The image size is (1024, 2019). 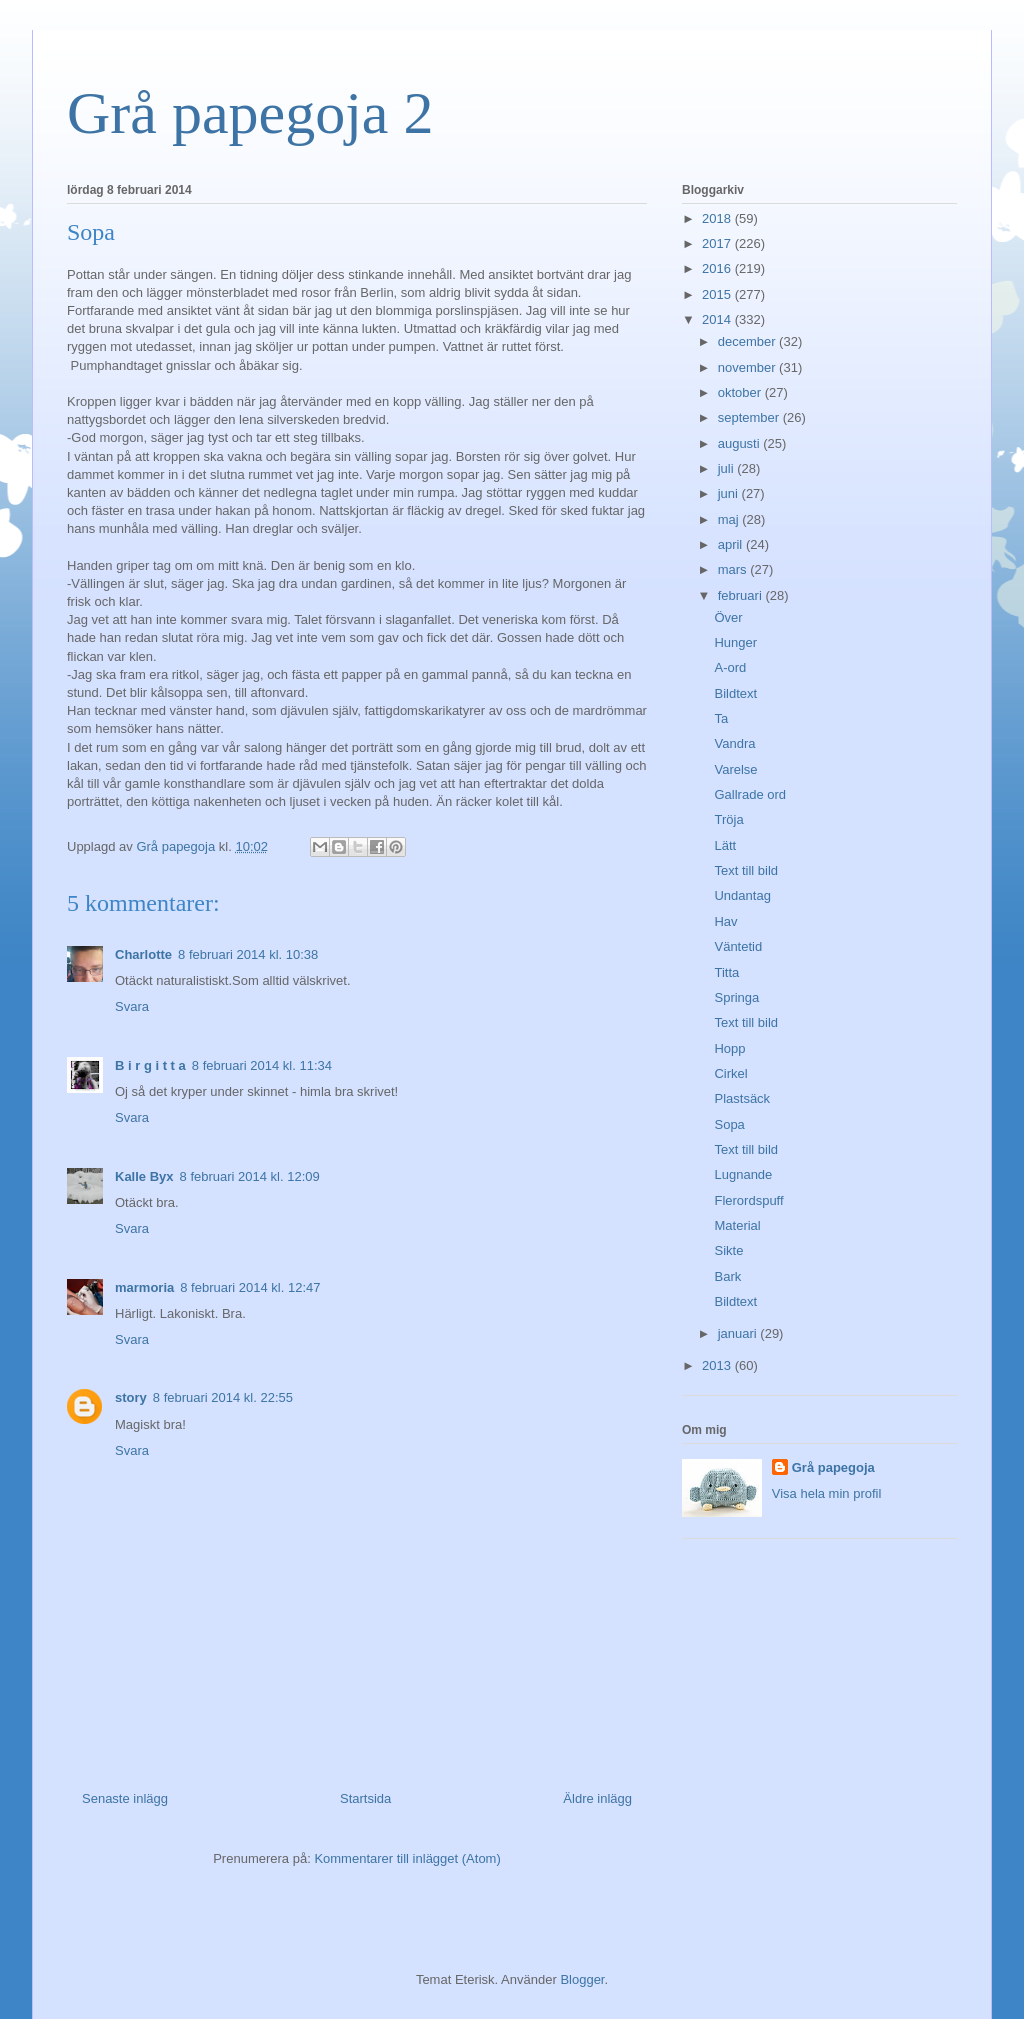 What do you see at coordinates (735, 769) in the screenshot?
I see `Varelse` at bounding box center [735, 769].